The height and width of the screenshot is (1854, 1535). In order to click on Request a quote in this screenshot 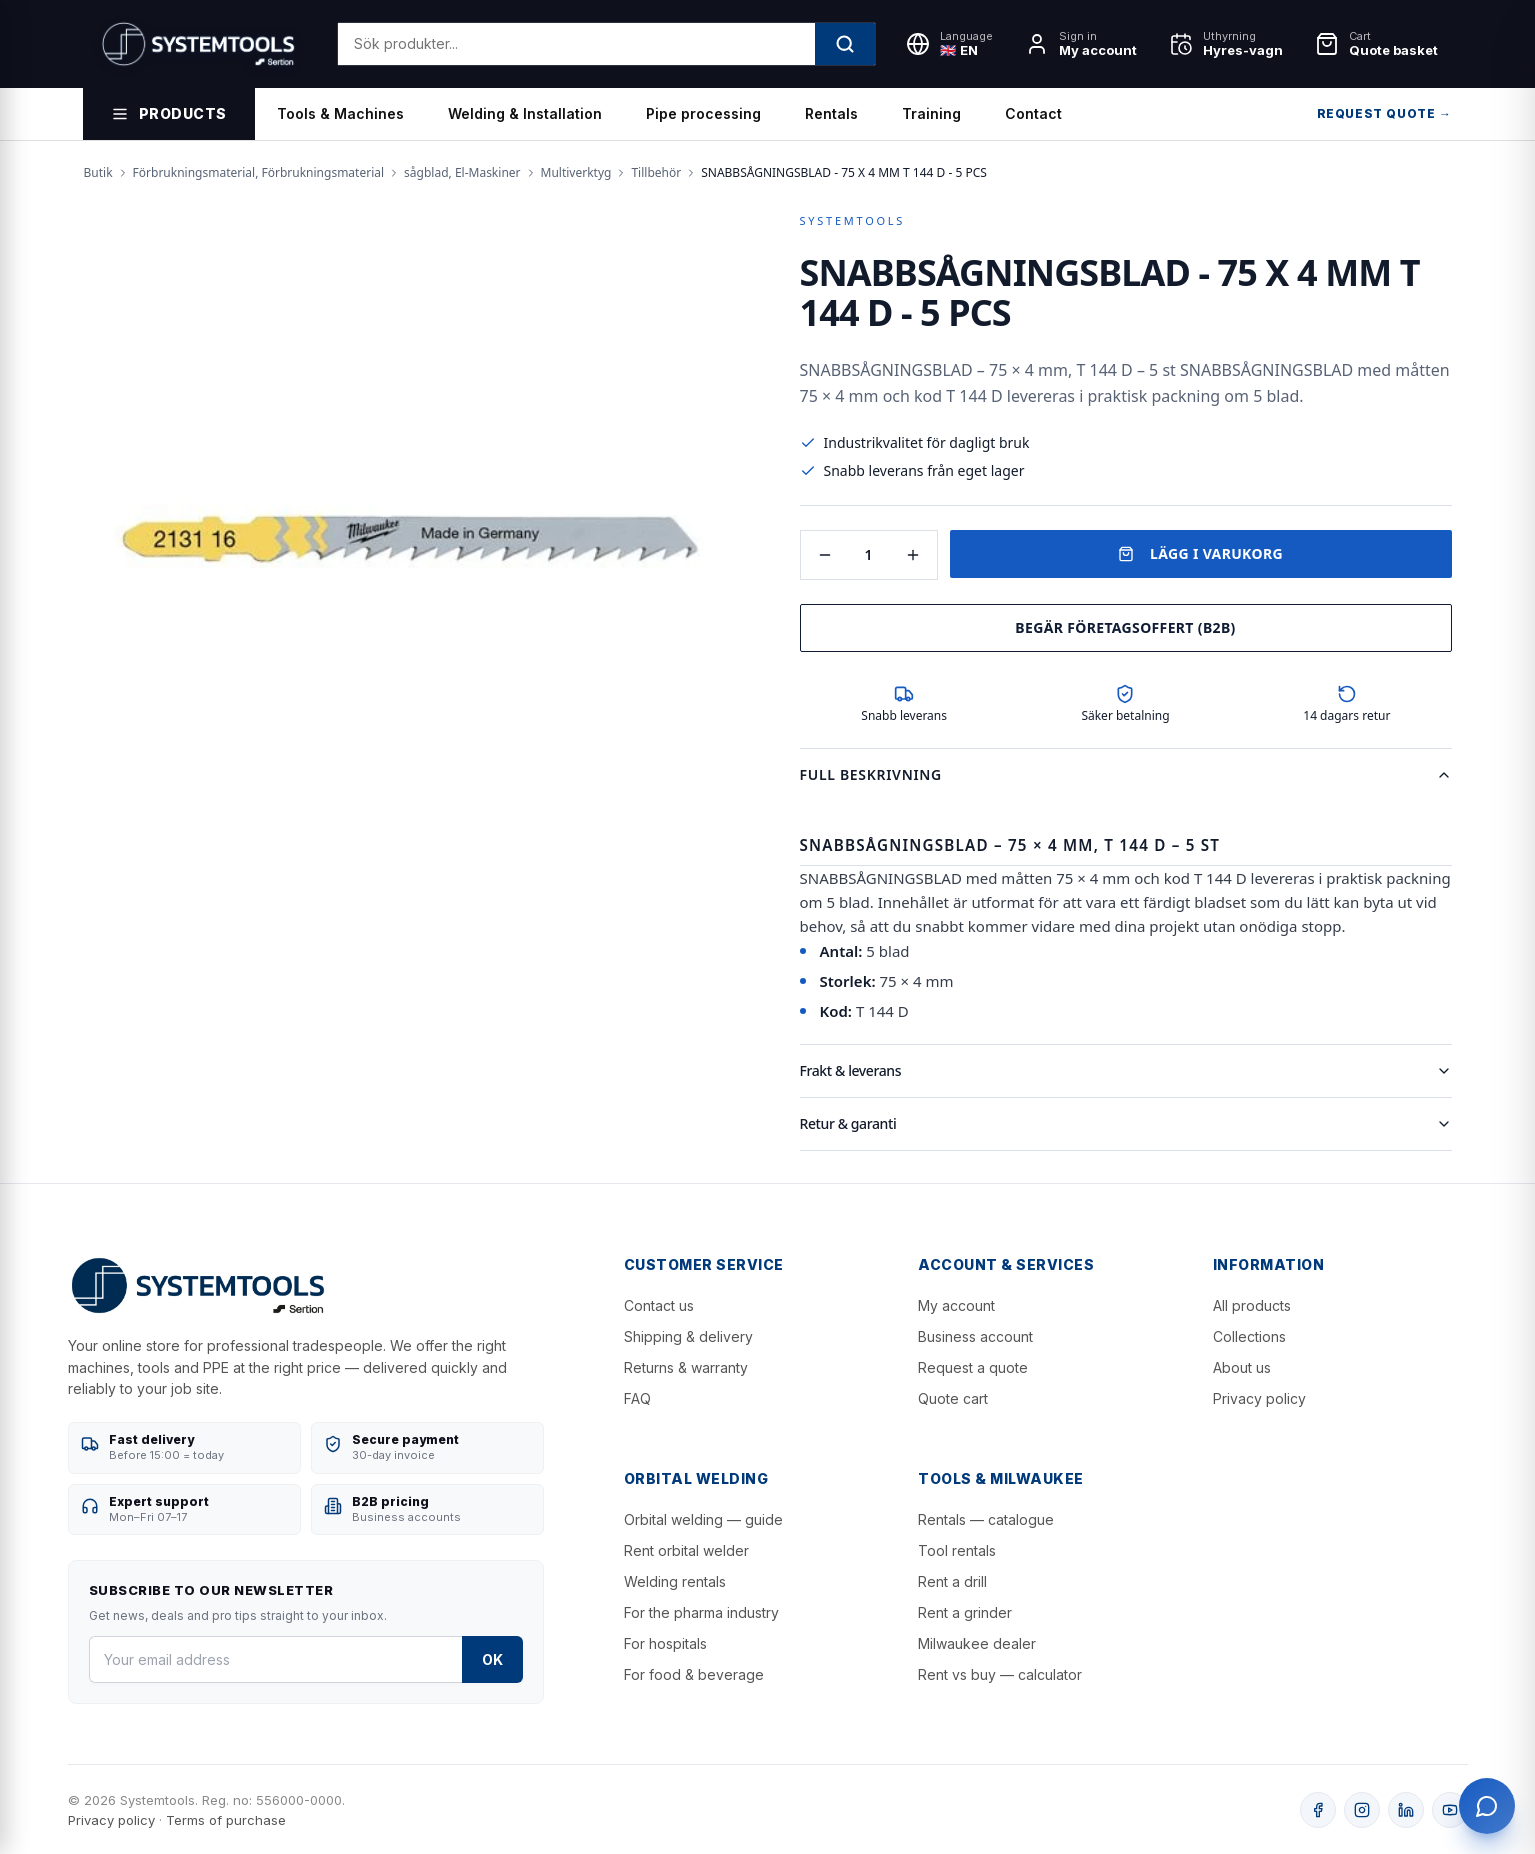, I will do `click(973, 1367)`.